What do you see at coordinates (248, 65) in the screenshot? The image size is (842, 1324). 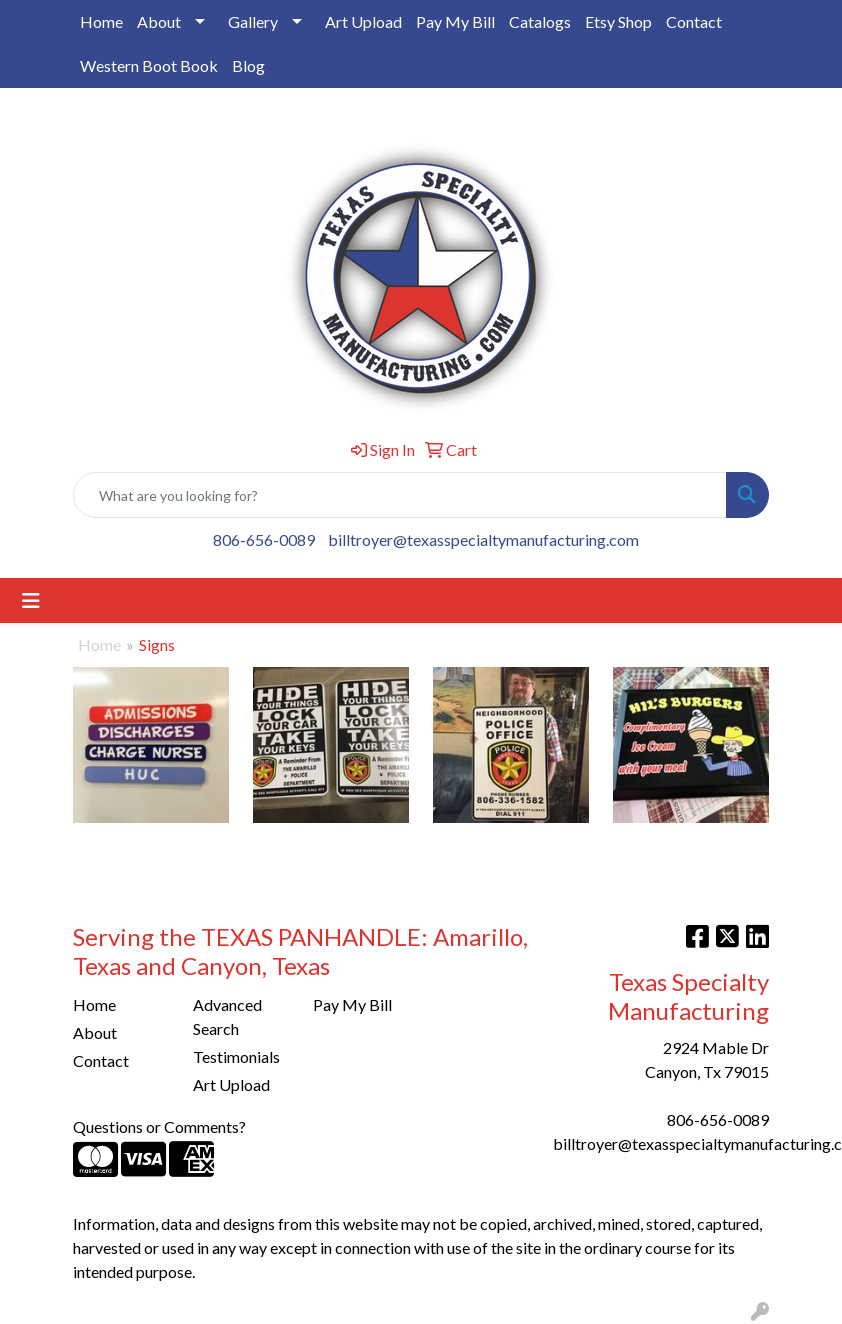 I see `Blog` at bounding box center [248, 65].